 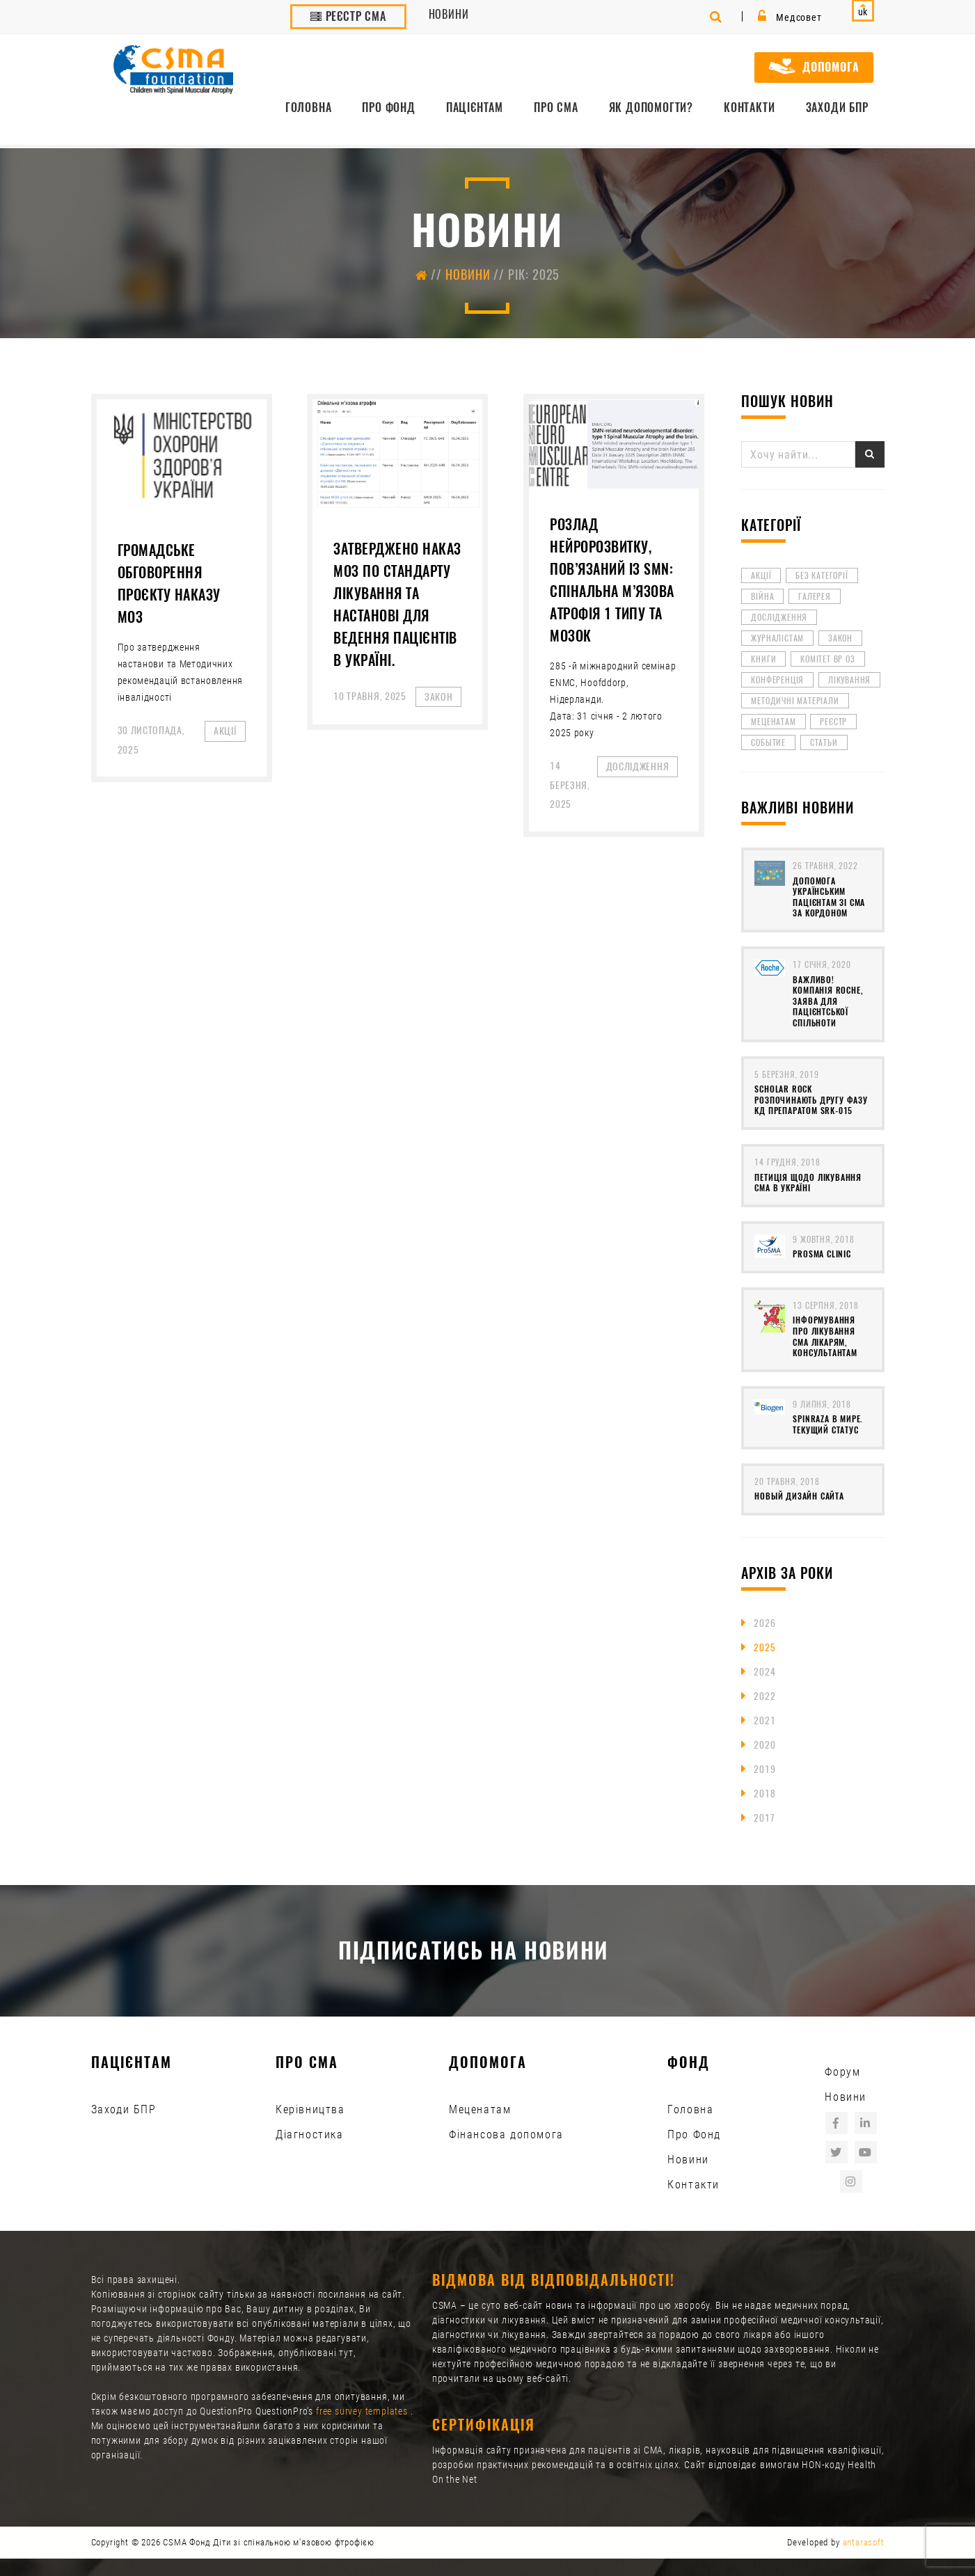 I want to click on Новини, so click(x=449, y=14).